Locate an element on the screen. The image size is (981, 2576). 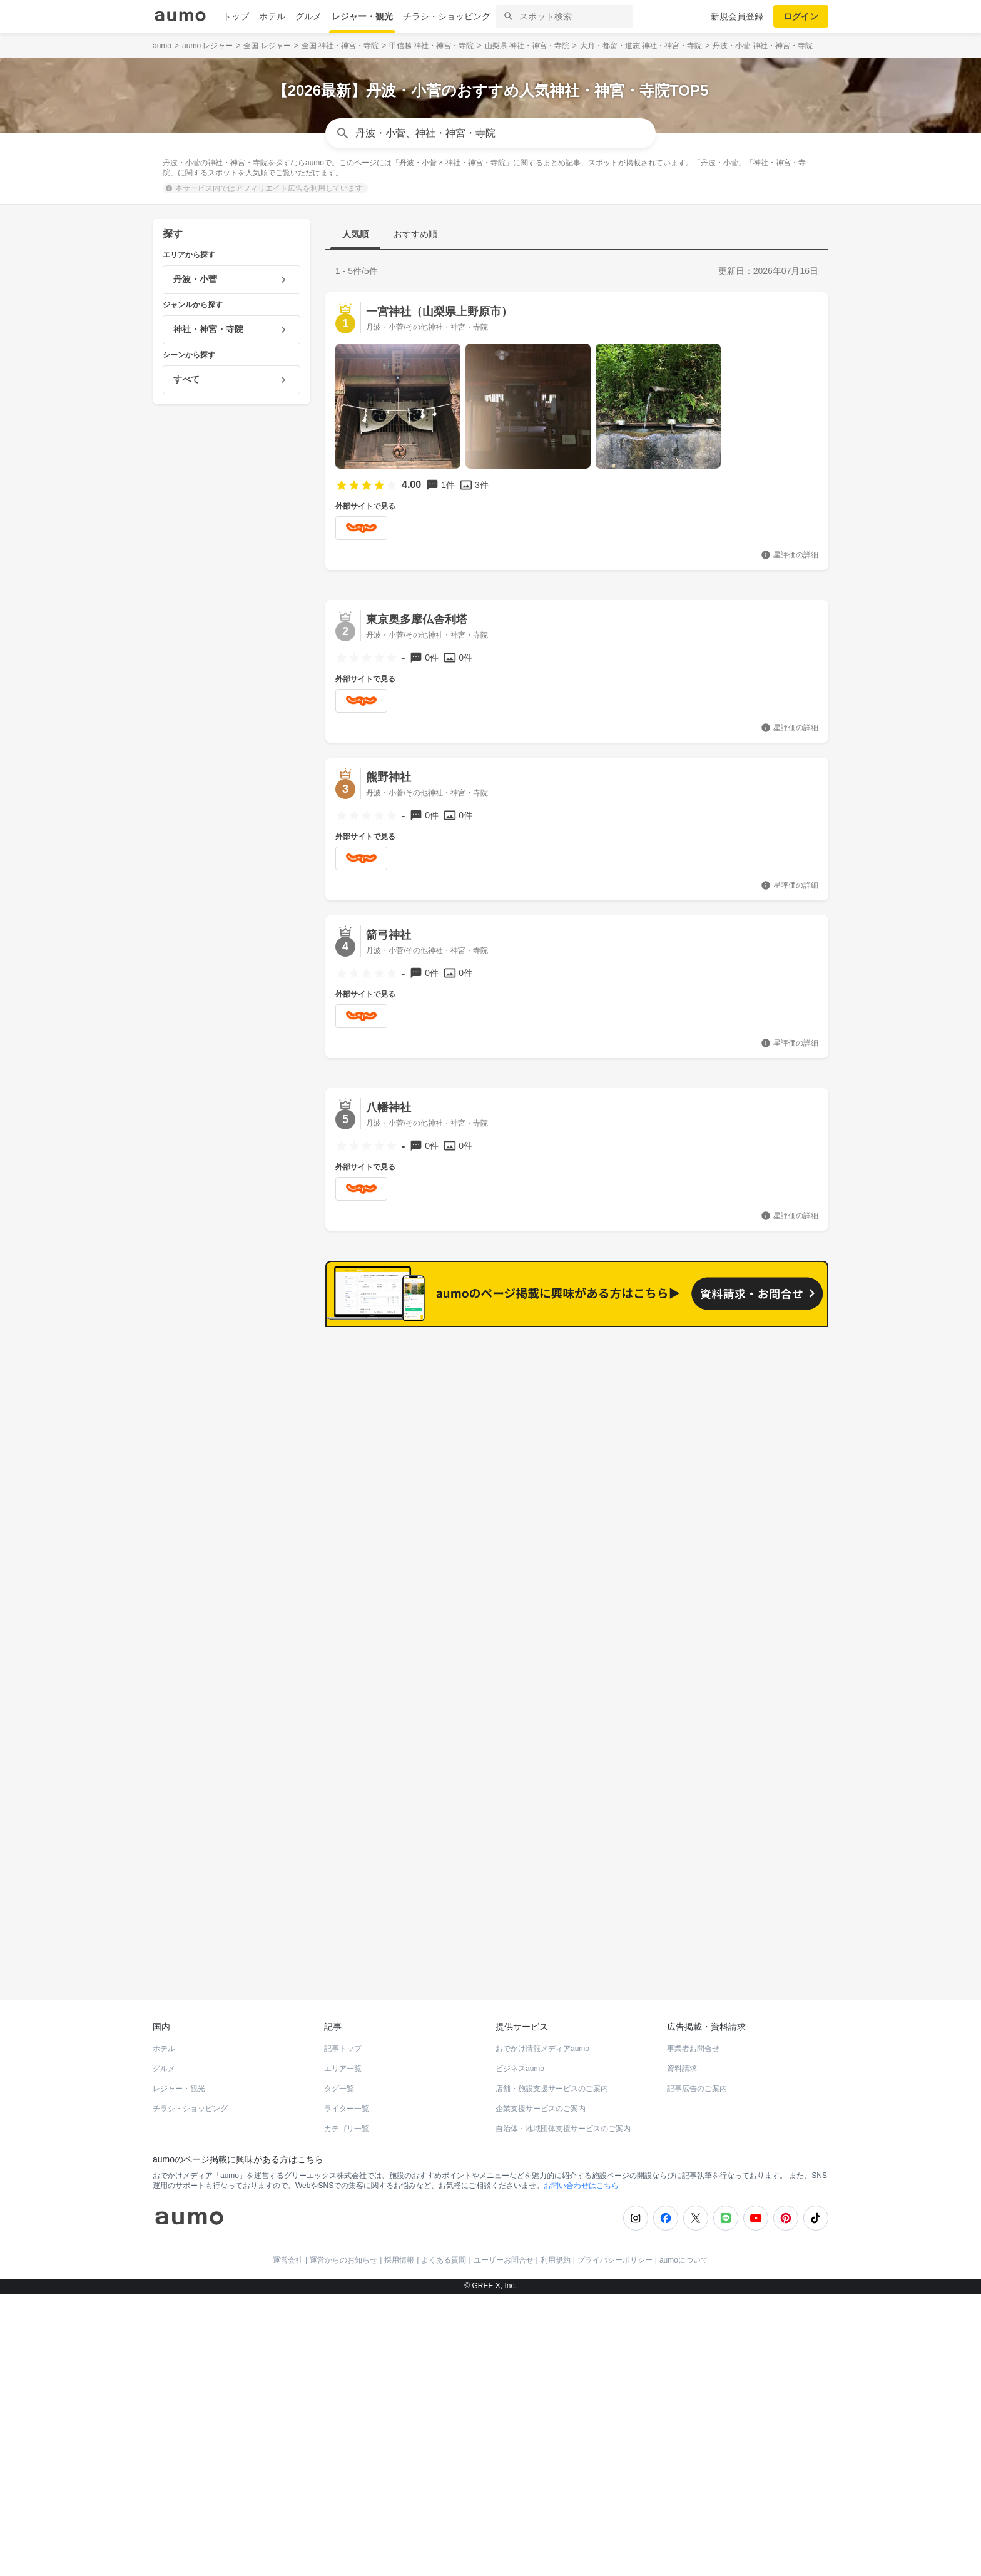
記事広告のご案内 is located at coordinates (697, 2077).